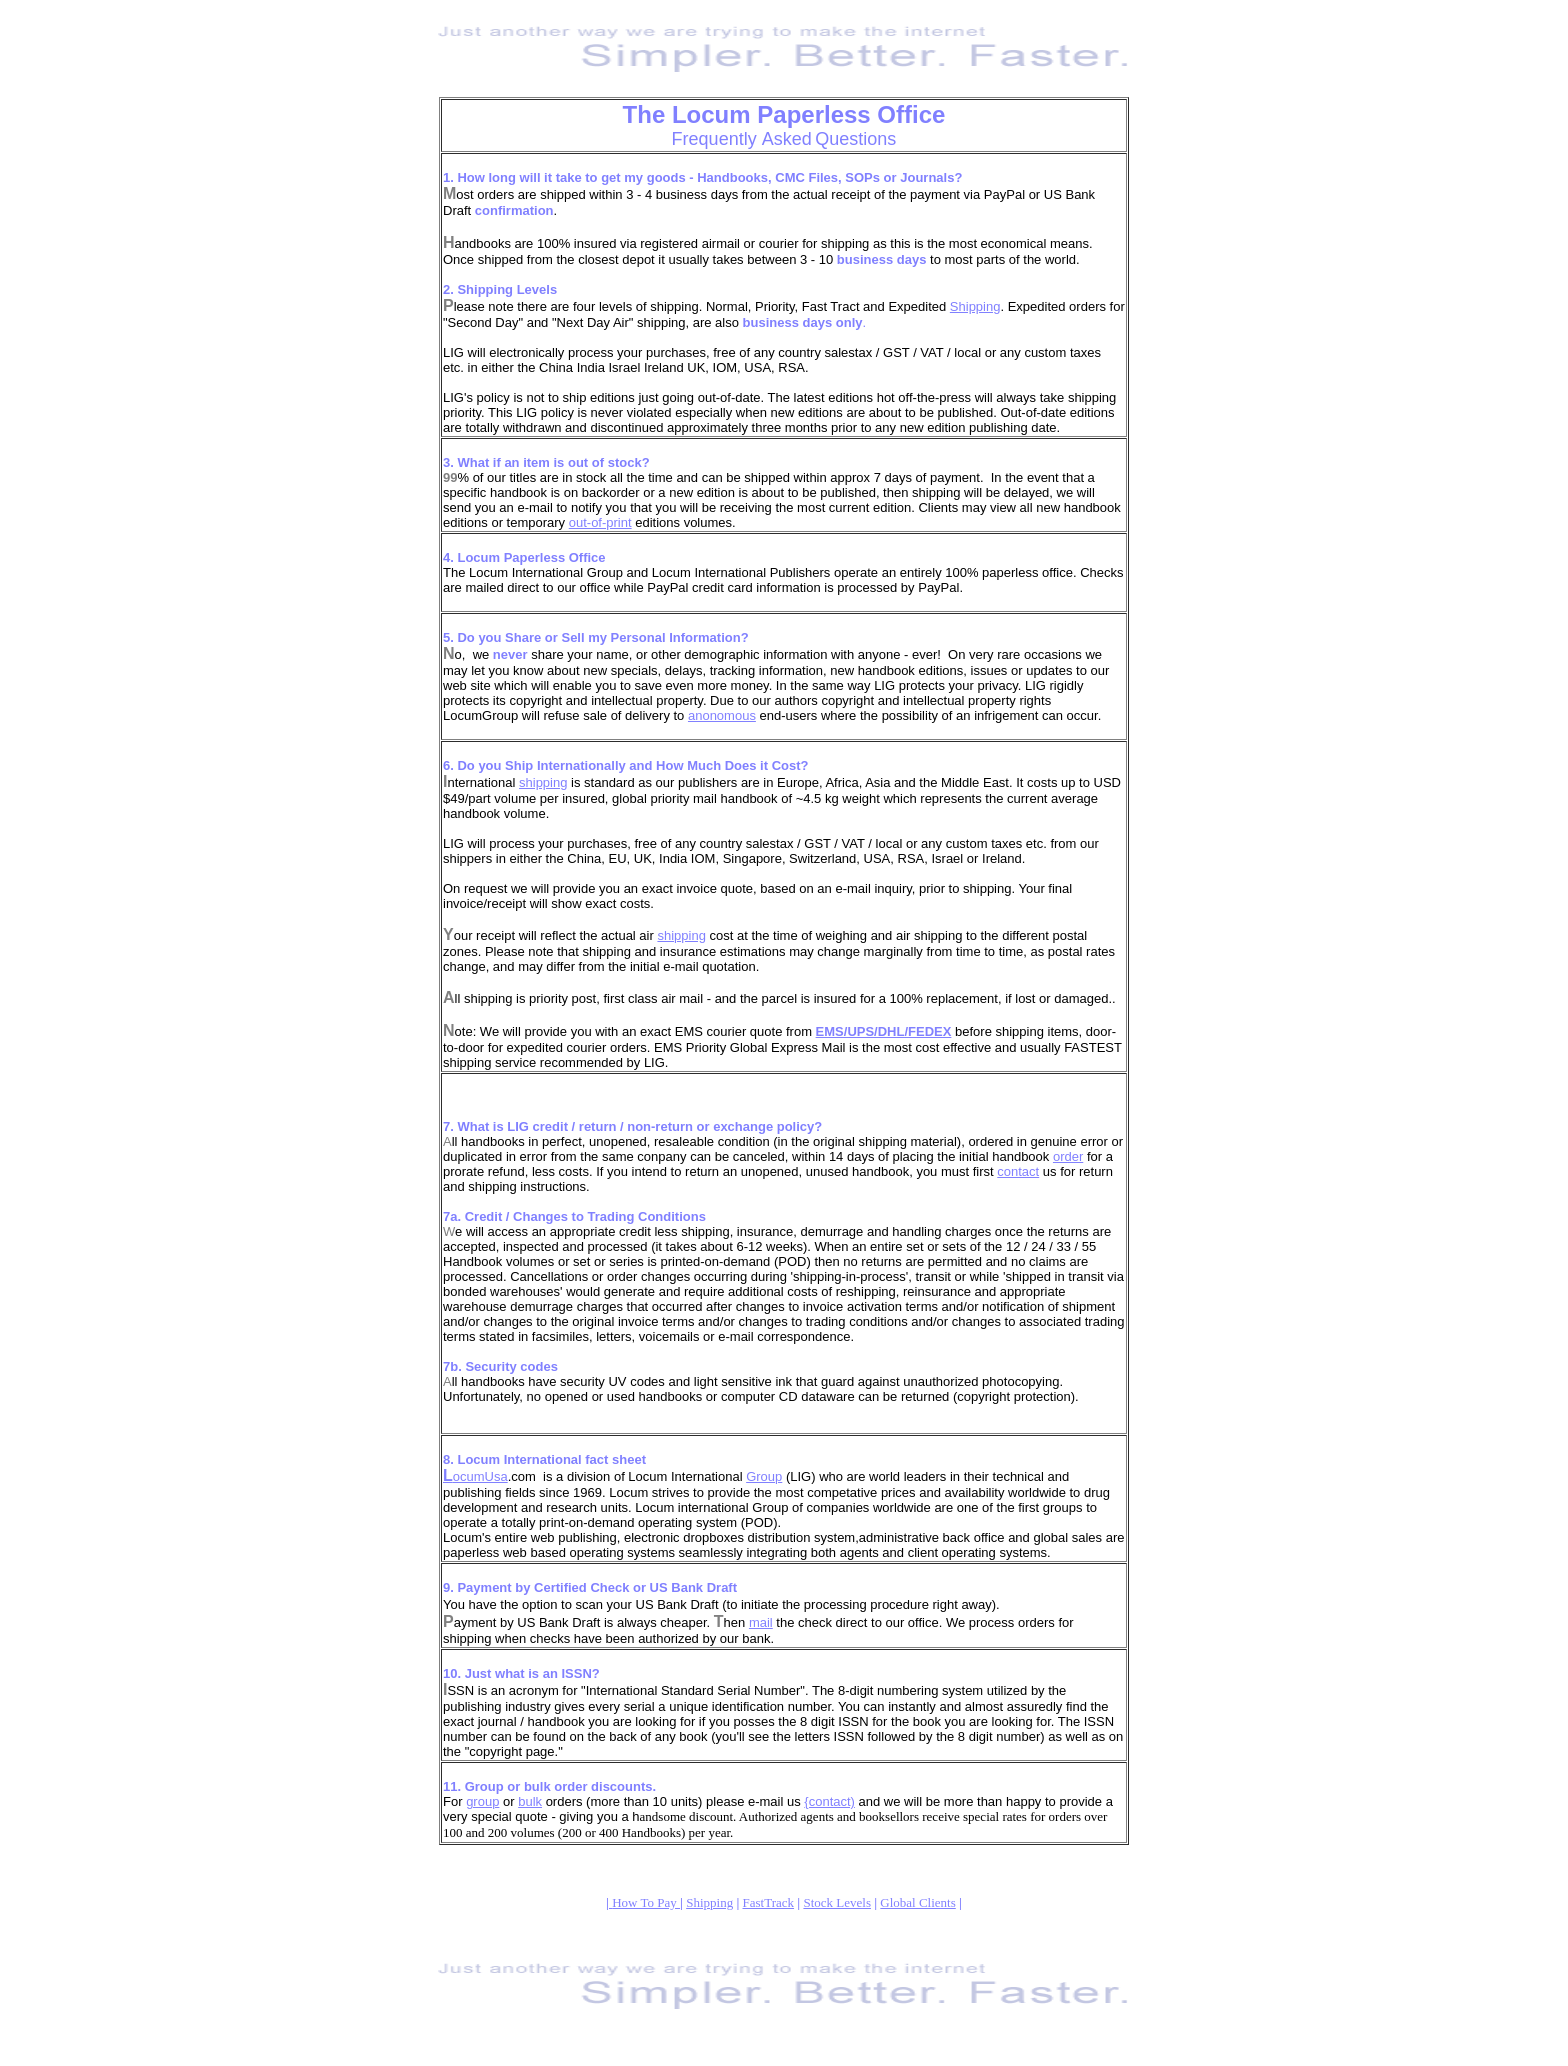 The height and width of the screenshot is (2066, 1568). Describe the element at coordinates (829, 1801) in the screenshot. I see `{contact)` at that location.